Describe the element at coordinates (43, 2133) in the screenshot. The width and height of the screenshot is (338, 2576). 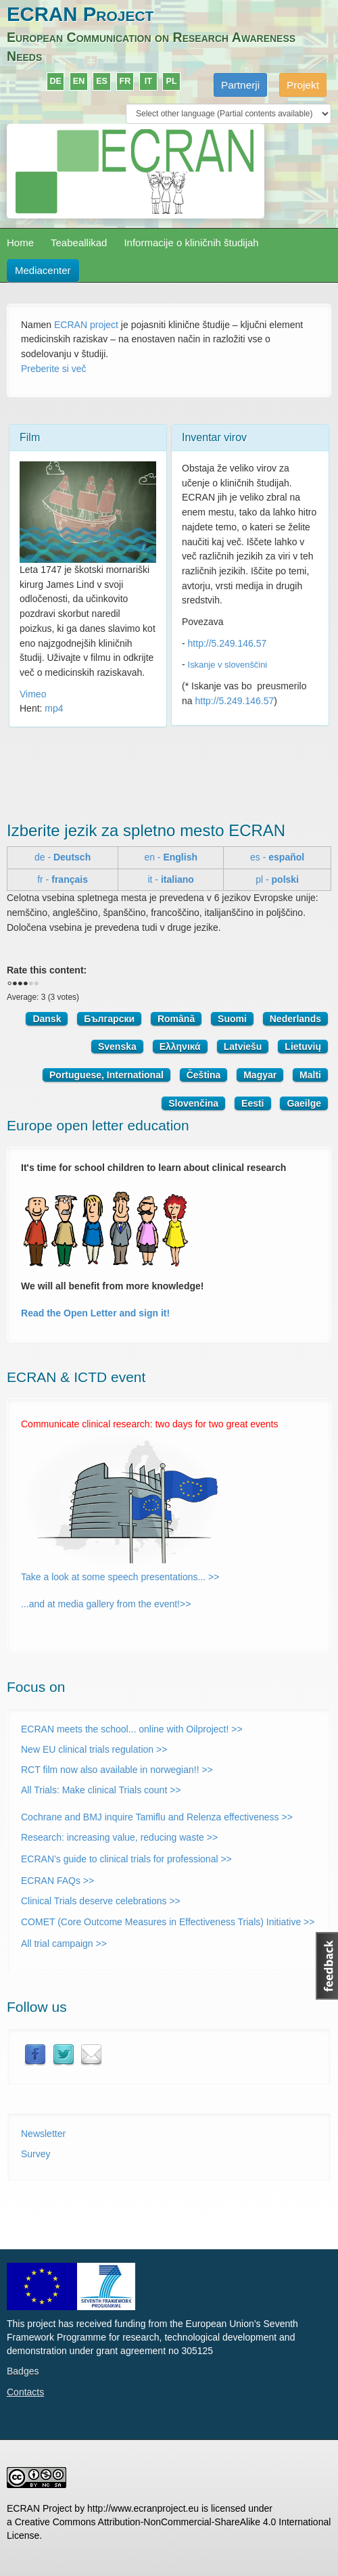
I see `Newsletter` at that location.